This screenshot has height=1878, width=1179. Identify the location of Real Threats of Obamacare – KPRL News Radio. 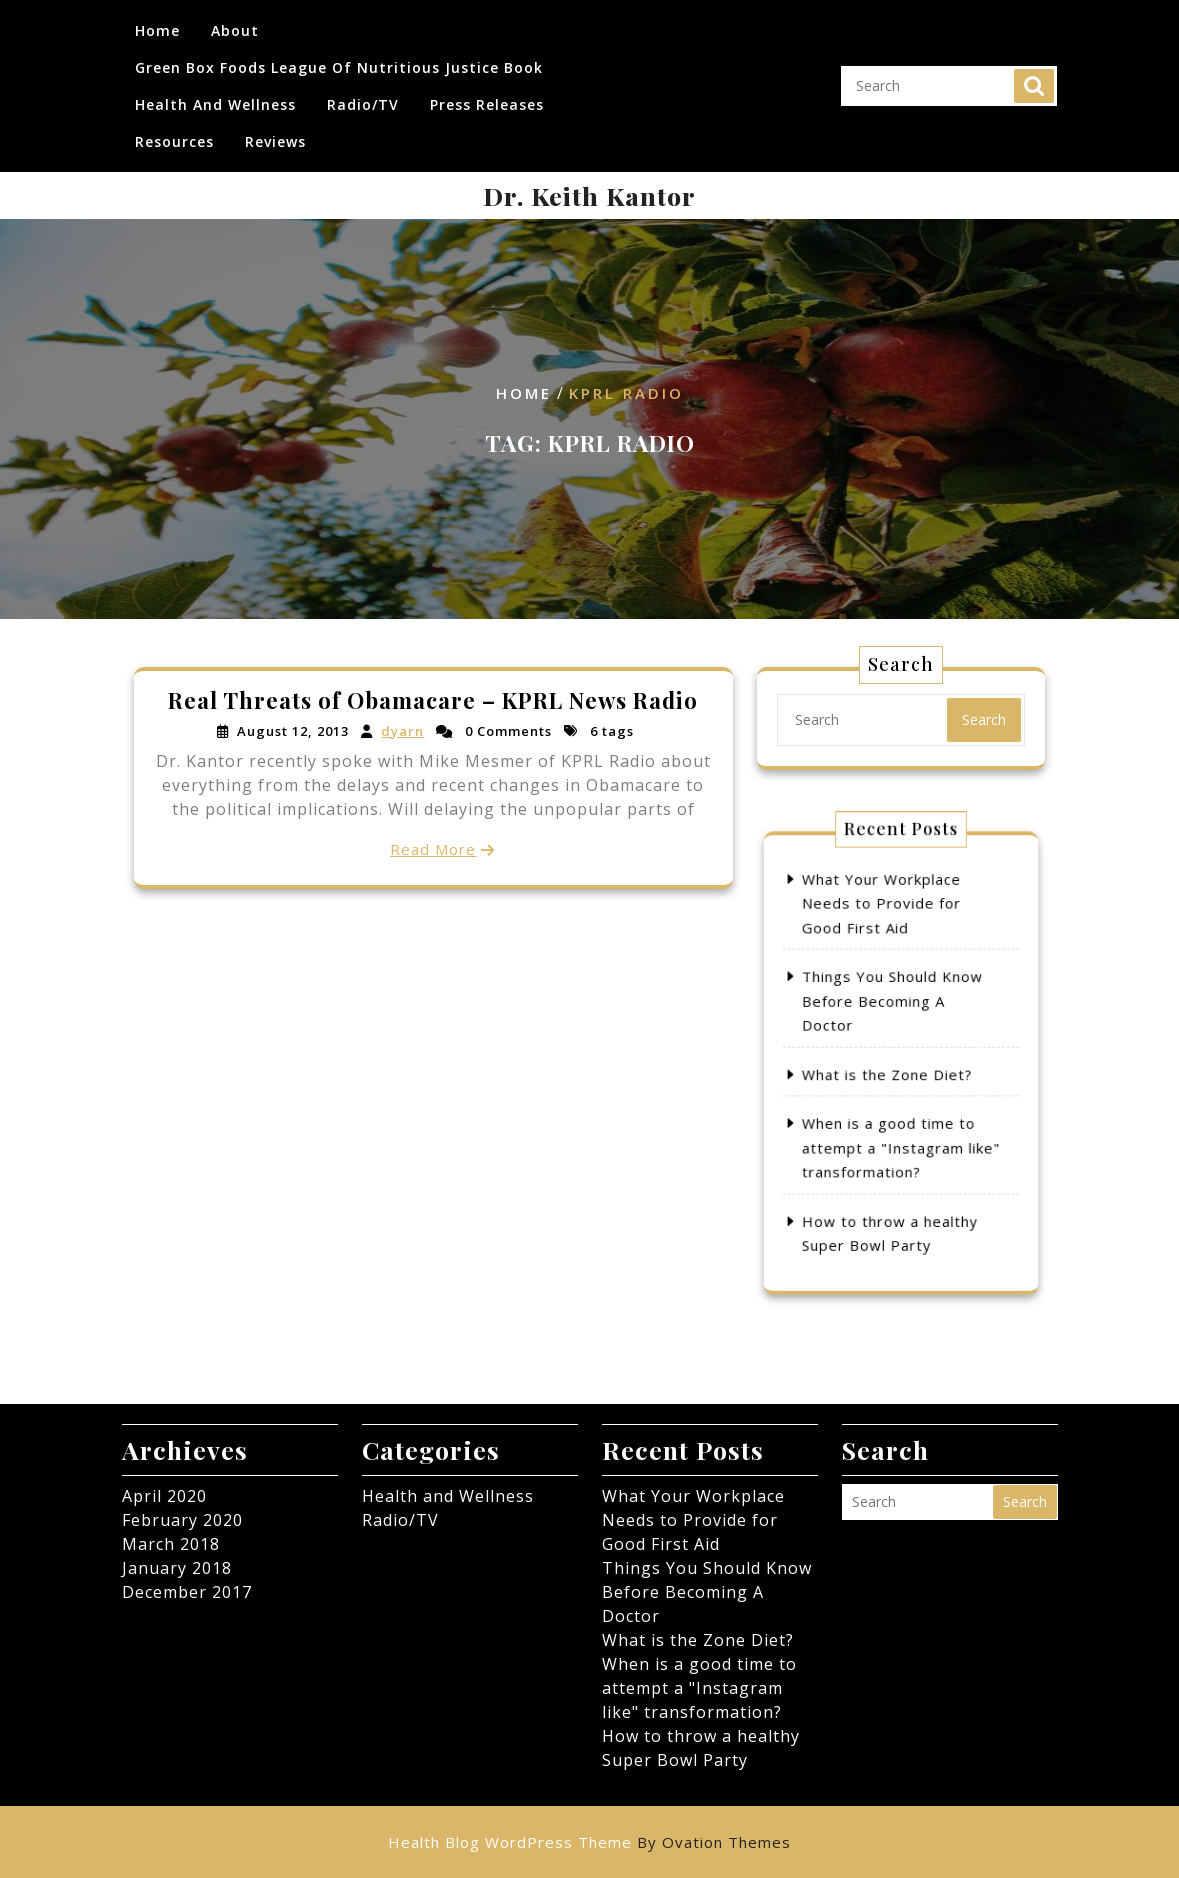
(433, 703).